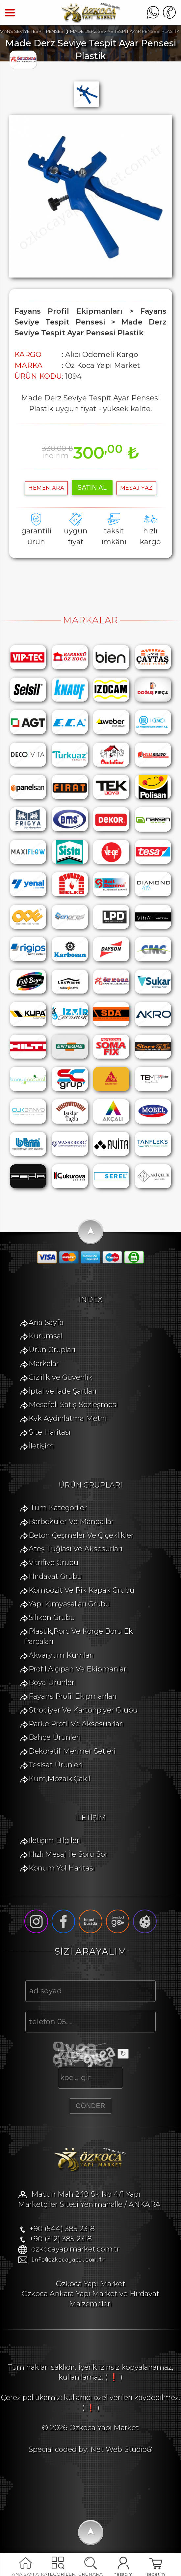 This screenshot has height=2576, width=181. Describe the element at coordinates (68, 1854) in the screenshot. I see `Hızlı Mesaj İle Soru Sor` at that location.